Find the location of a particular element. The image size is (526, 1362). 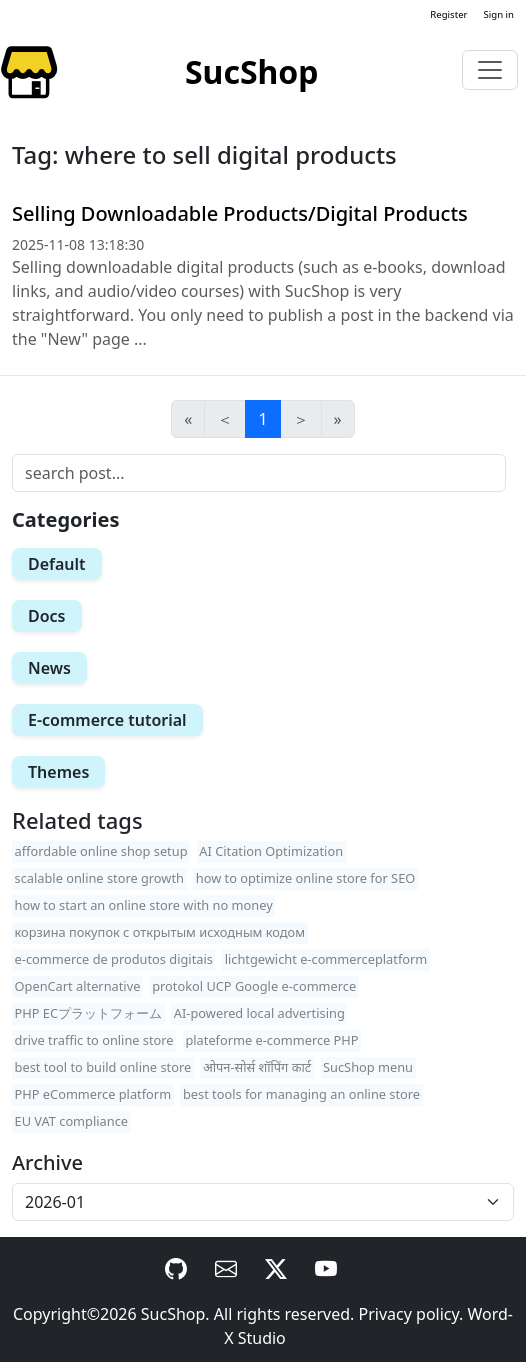

Docs is located at coordinates (47, 616).